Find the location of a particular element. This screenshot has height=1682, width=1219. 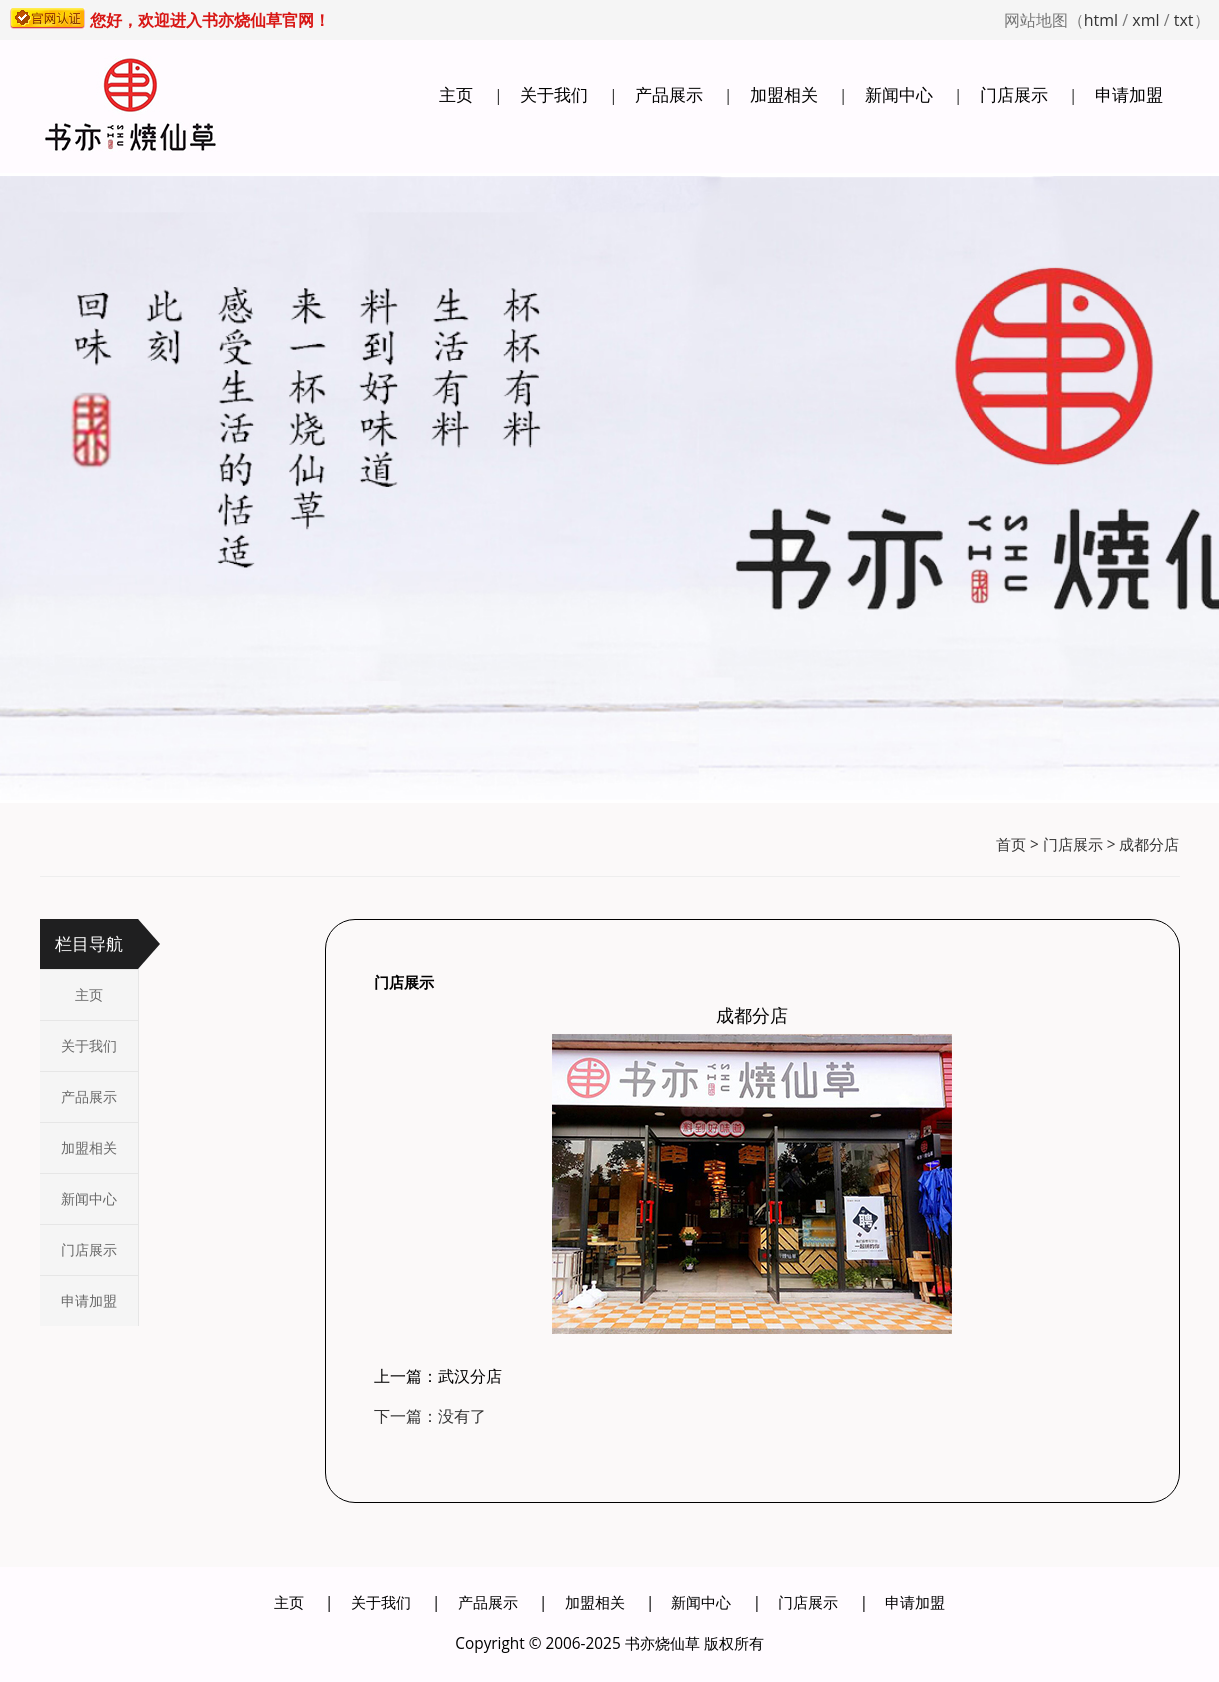

产品展示 is located at coordinates (669, 94).